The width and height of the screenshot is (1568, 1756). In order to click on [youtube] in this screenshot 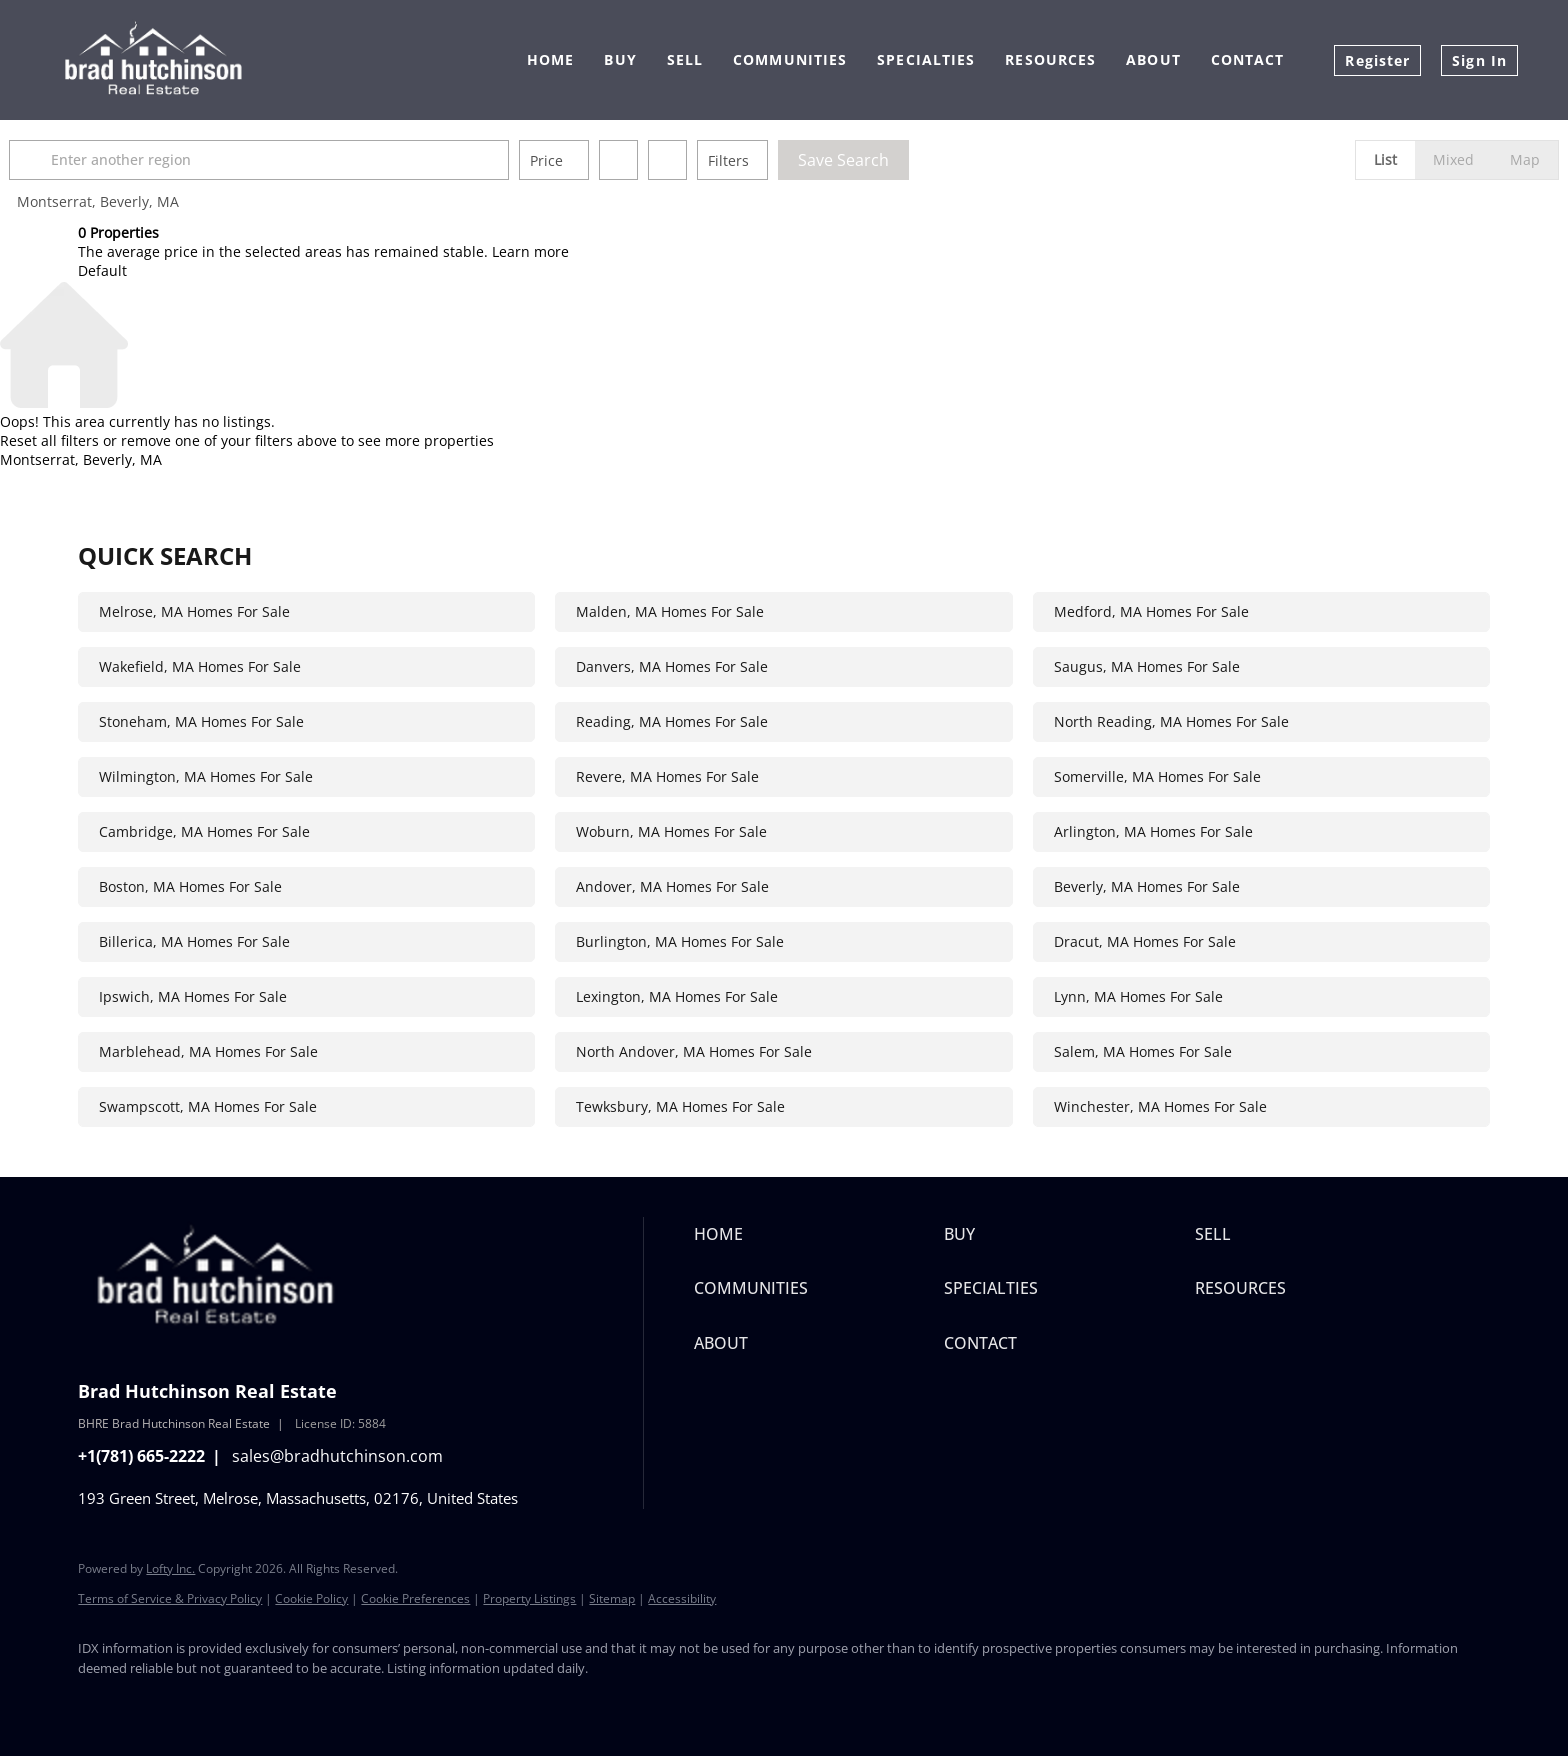, I will do `click(334, 1702)`.